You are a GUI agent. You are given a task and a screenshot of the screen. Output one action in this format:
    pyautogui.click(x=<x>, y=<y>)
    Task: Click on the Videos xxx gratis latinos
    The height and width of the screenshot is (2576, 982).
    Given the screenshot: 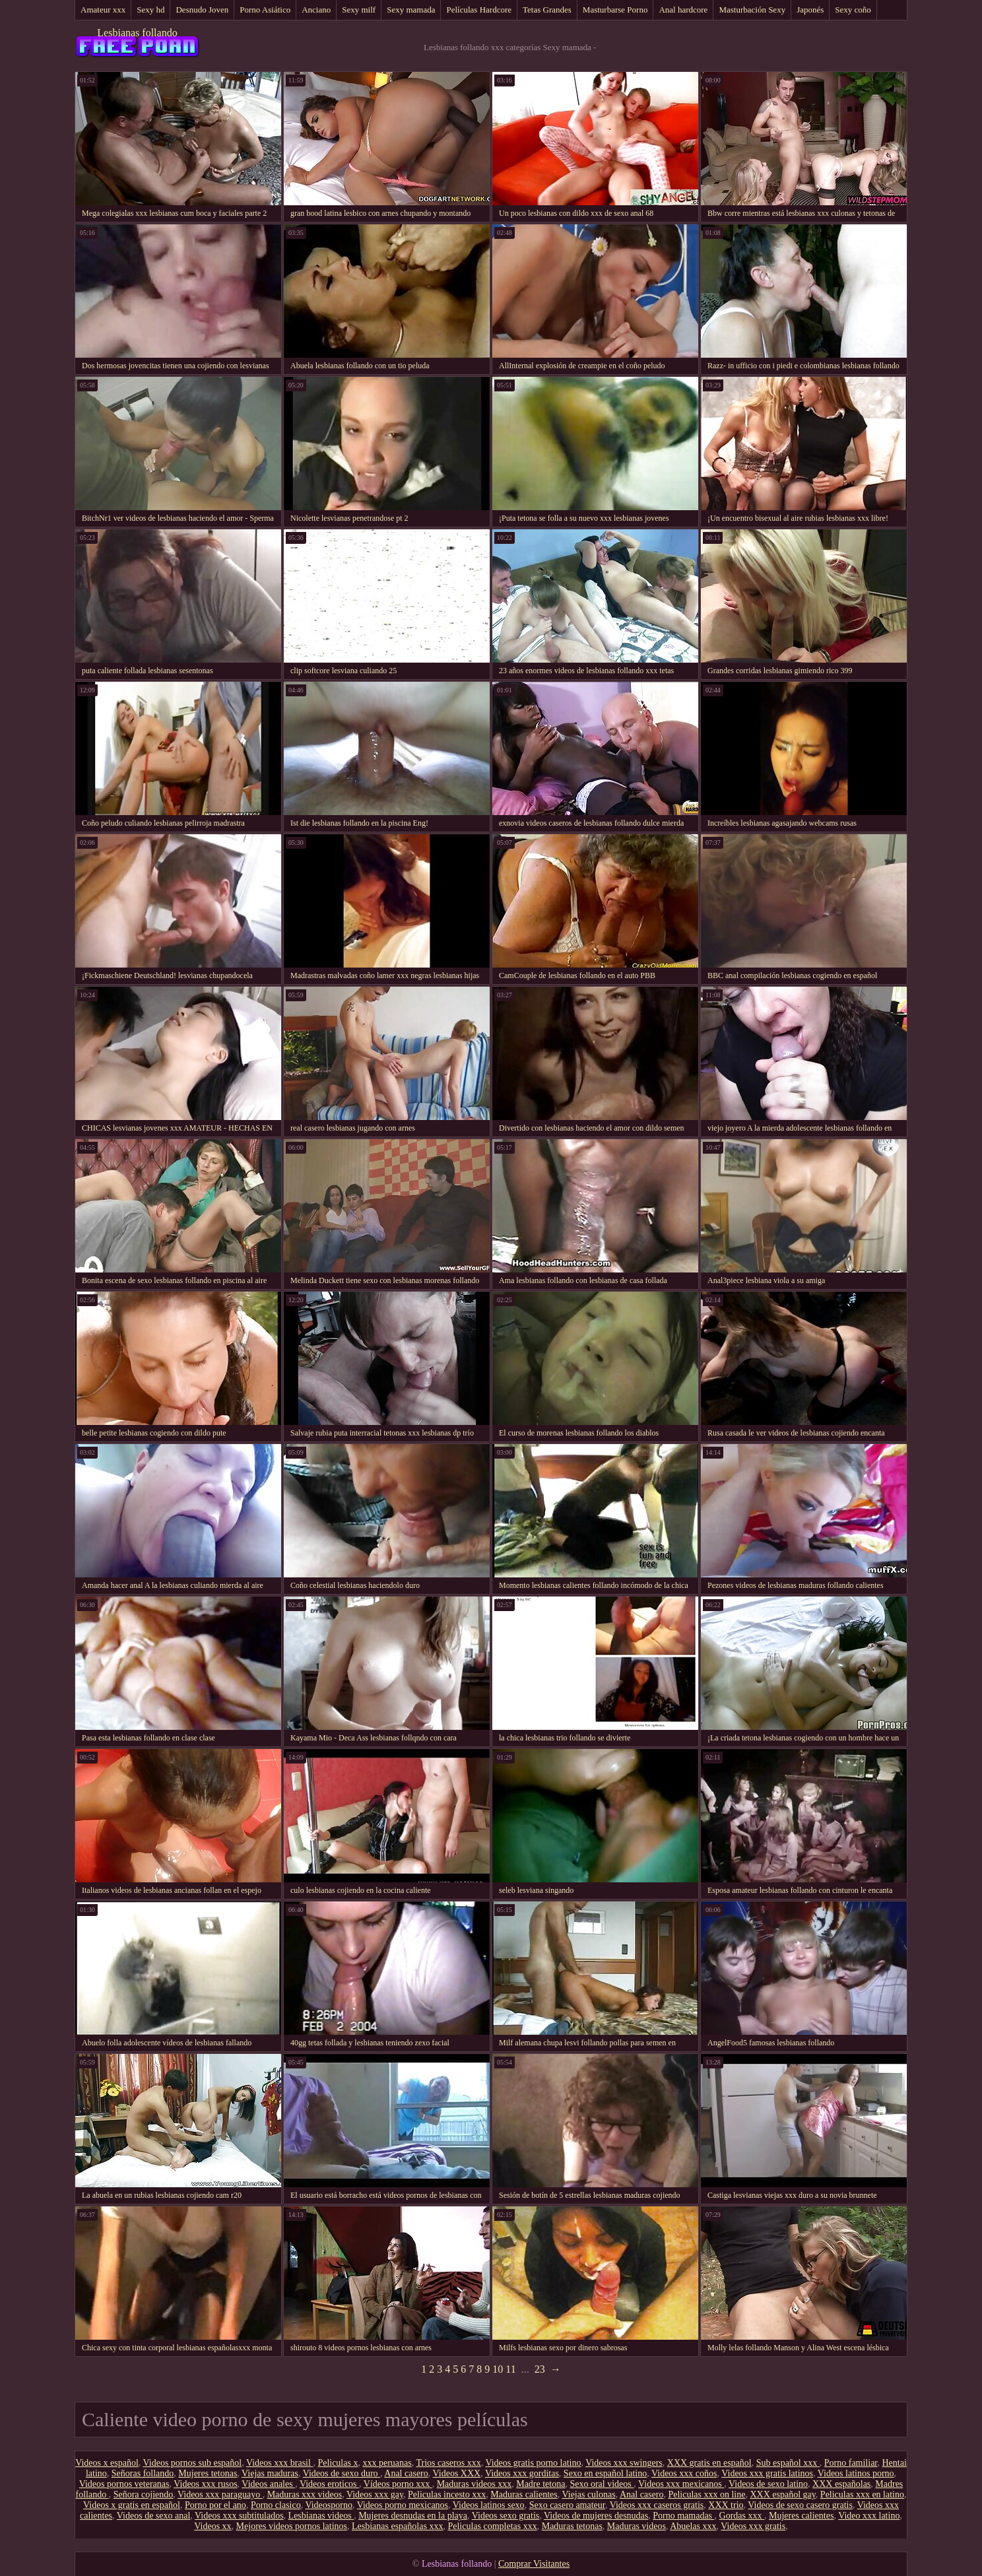 What is the action you would take?
    pyautogui.click(x=767, y=2473)
    